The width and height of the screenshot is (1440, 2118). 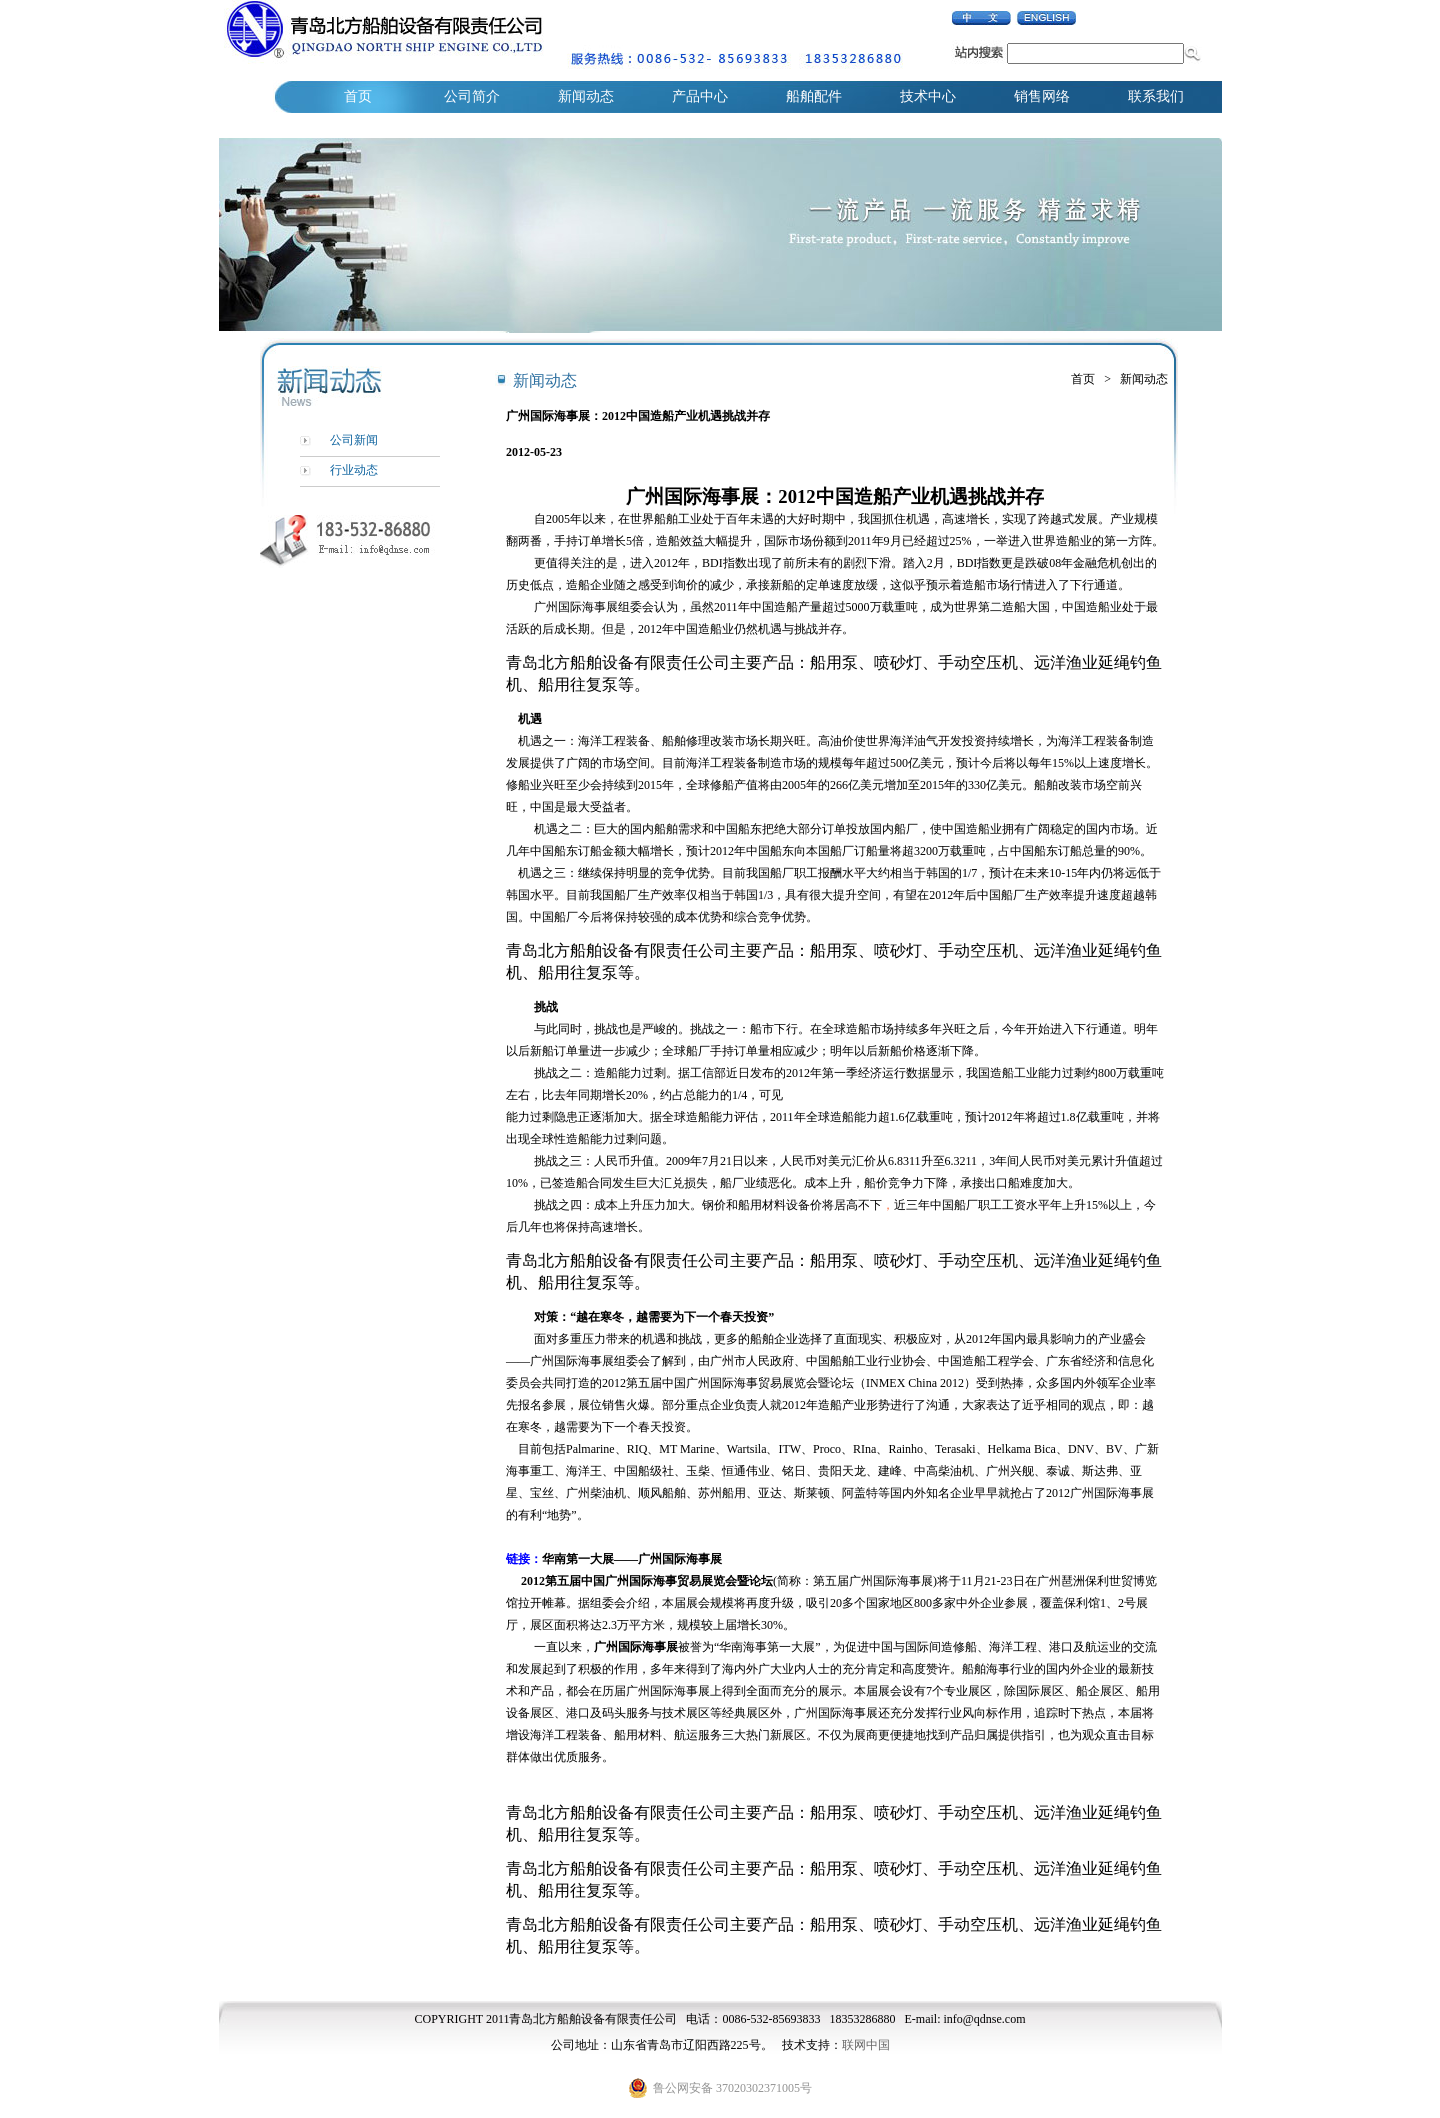 I want to click on 联网中国, so click(x=866, y=2045).